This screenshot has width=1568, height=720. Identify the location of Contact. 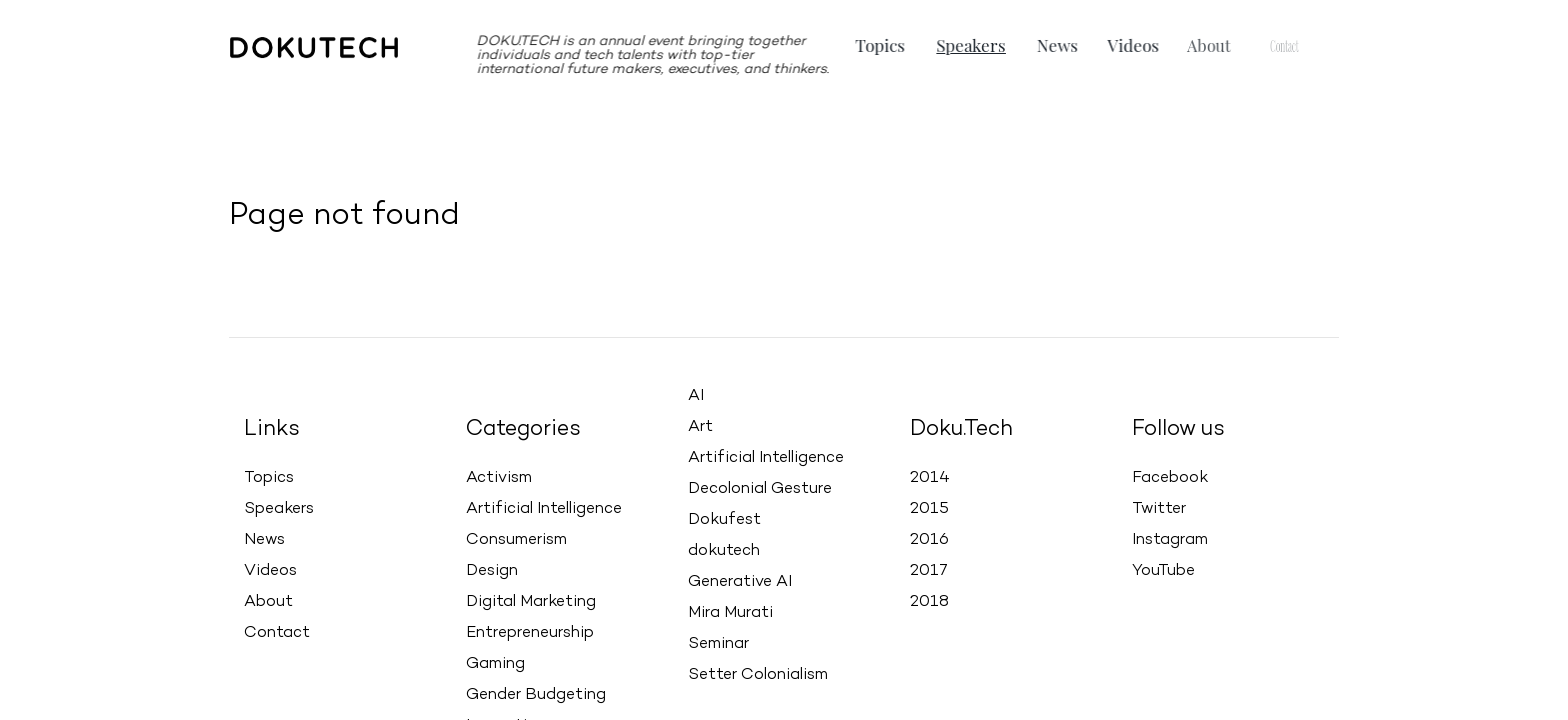
(277, 633).